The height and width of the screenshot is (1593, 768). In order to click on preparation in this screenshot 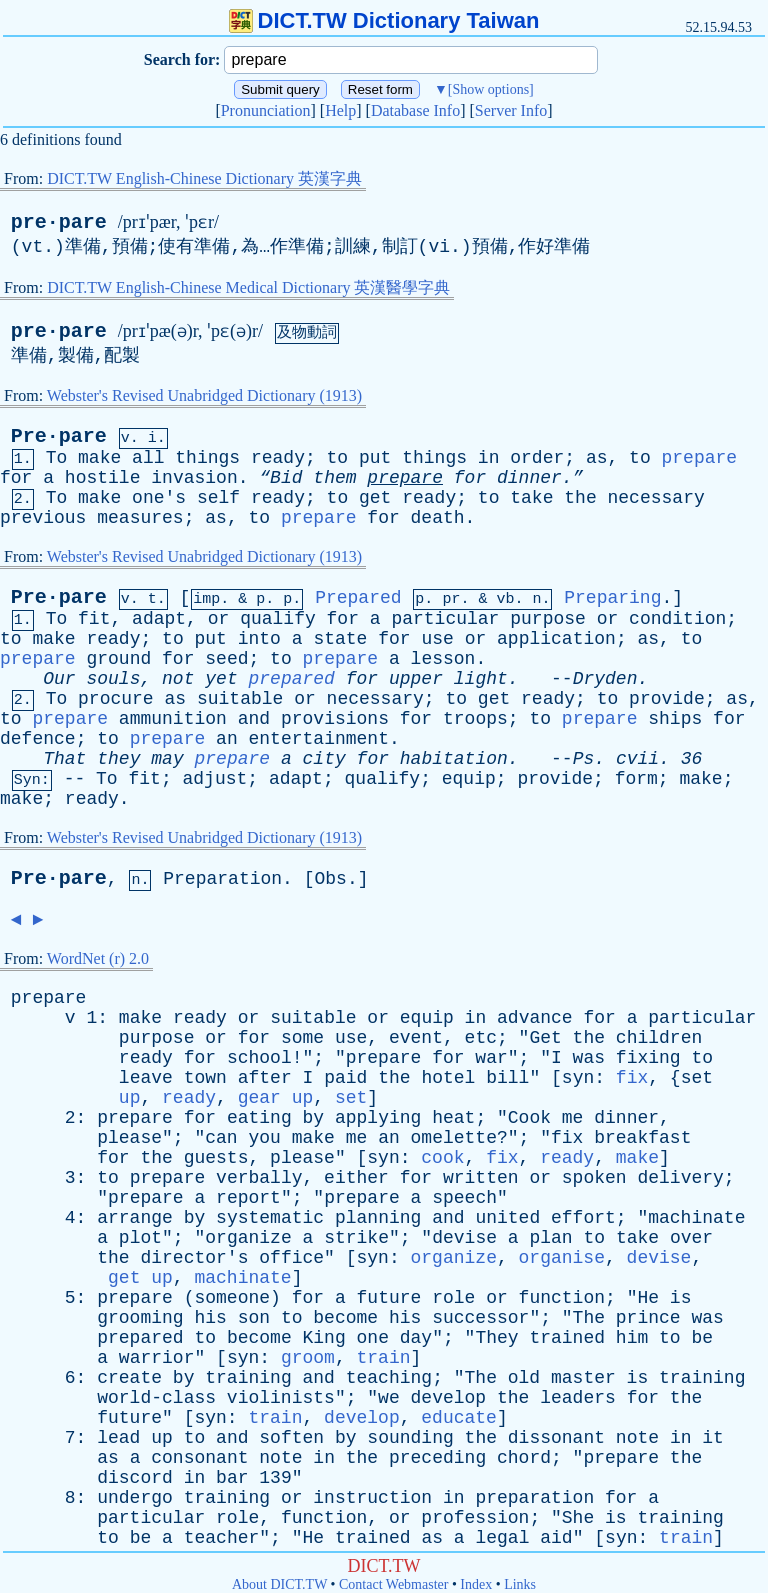, I will do `click(534, 1498)`.